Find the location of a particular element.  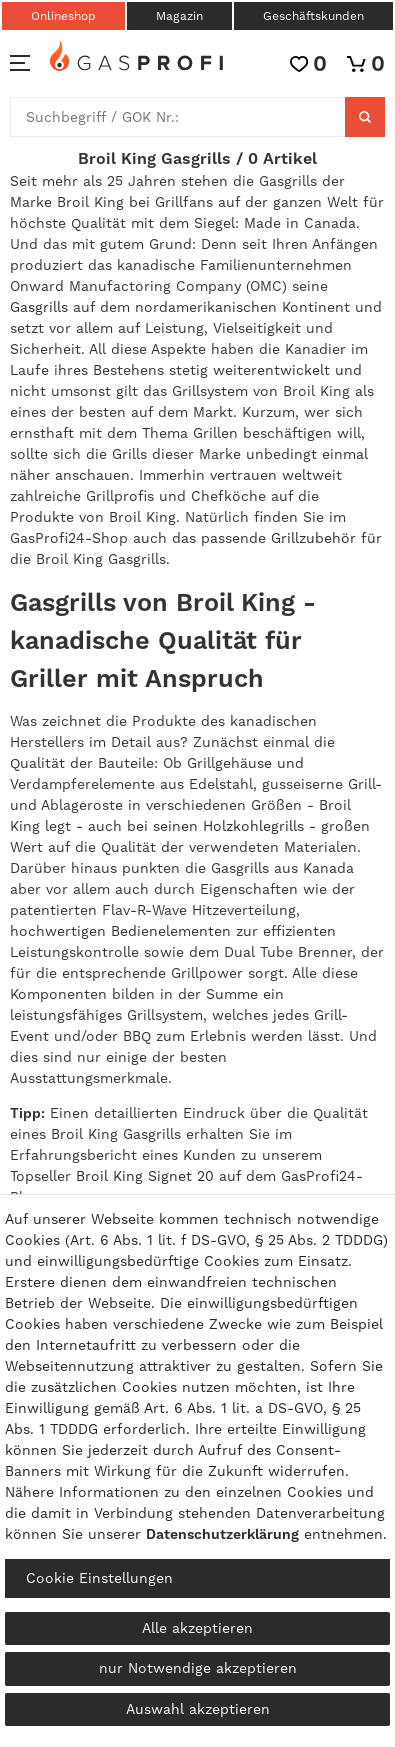

Gasgrills is located at coordinates (39, 307).